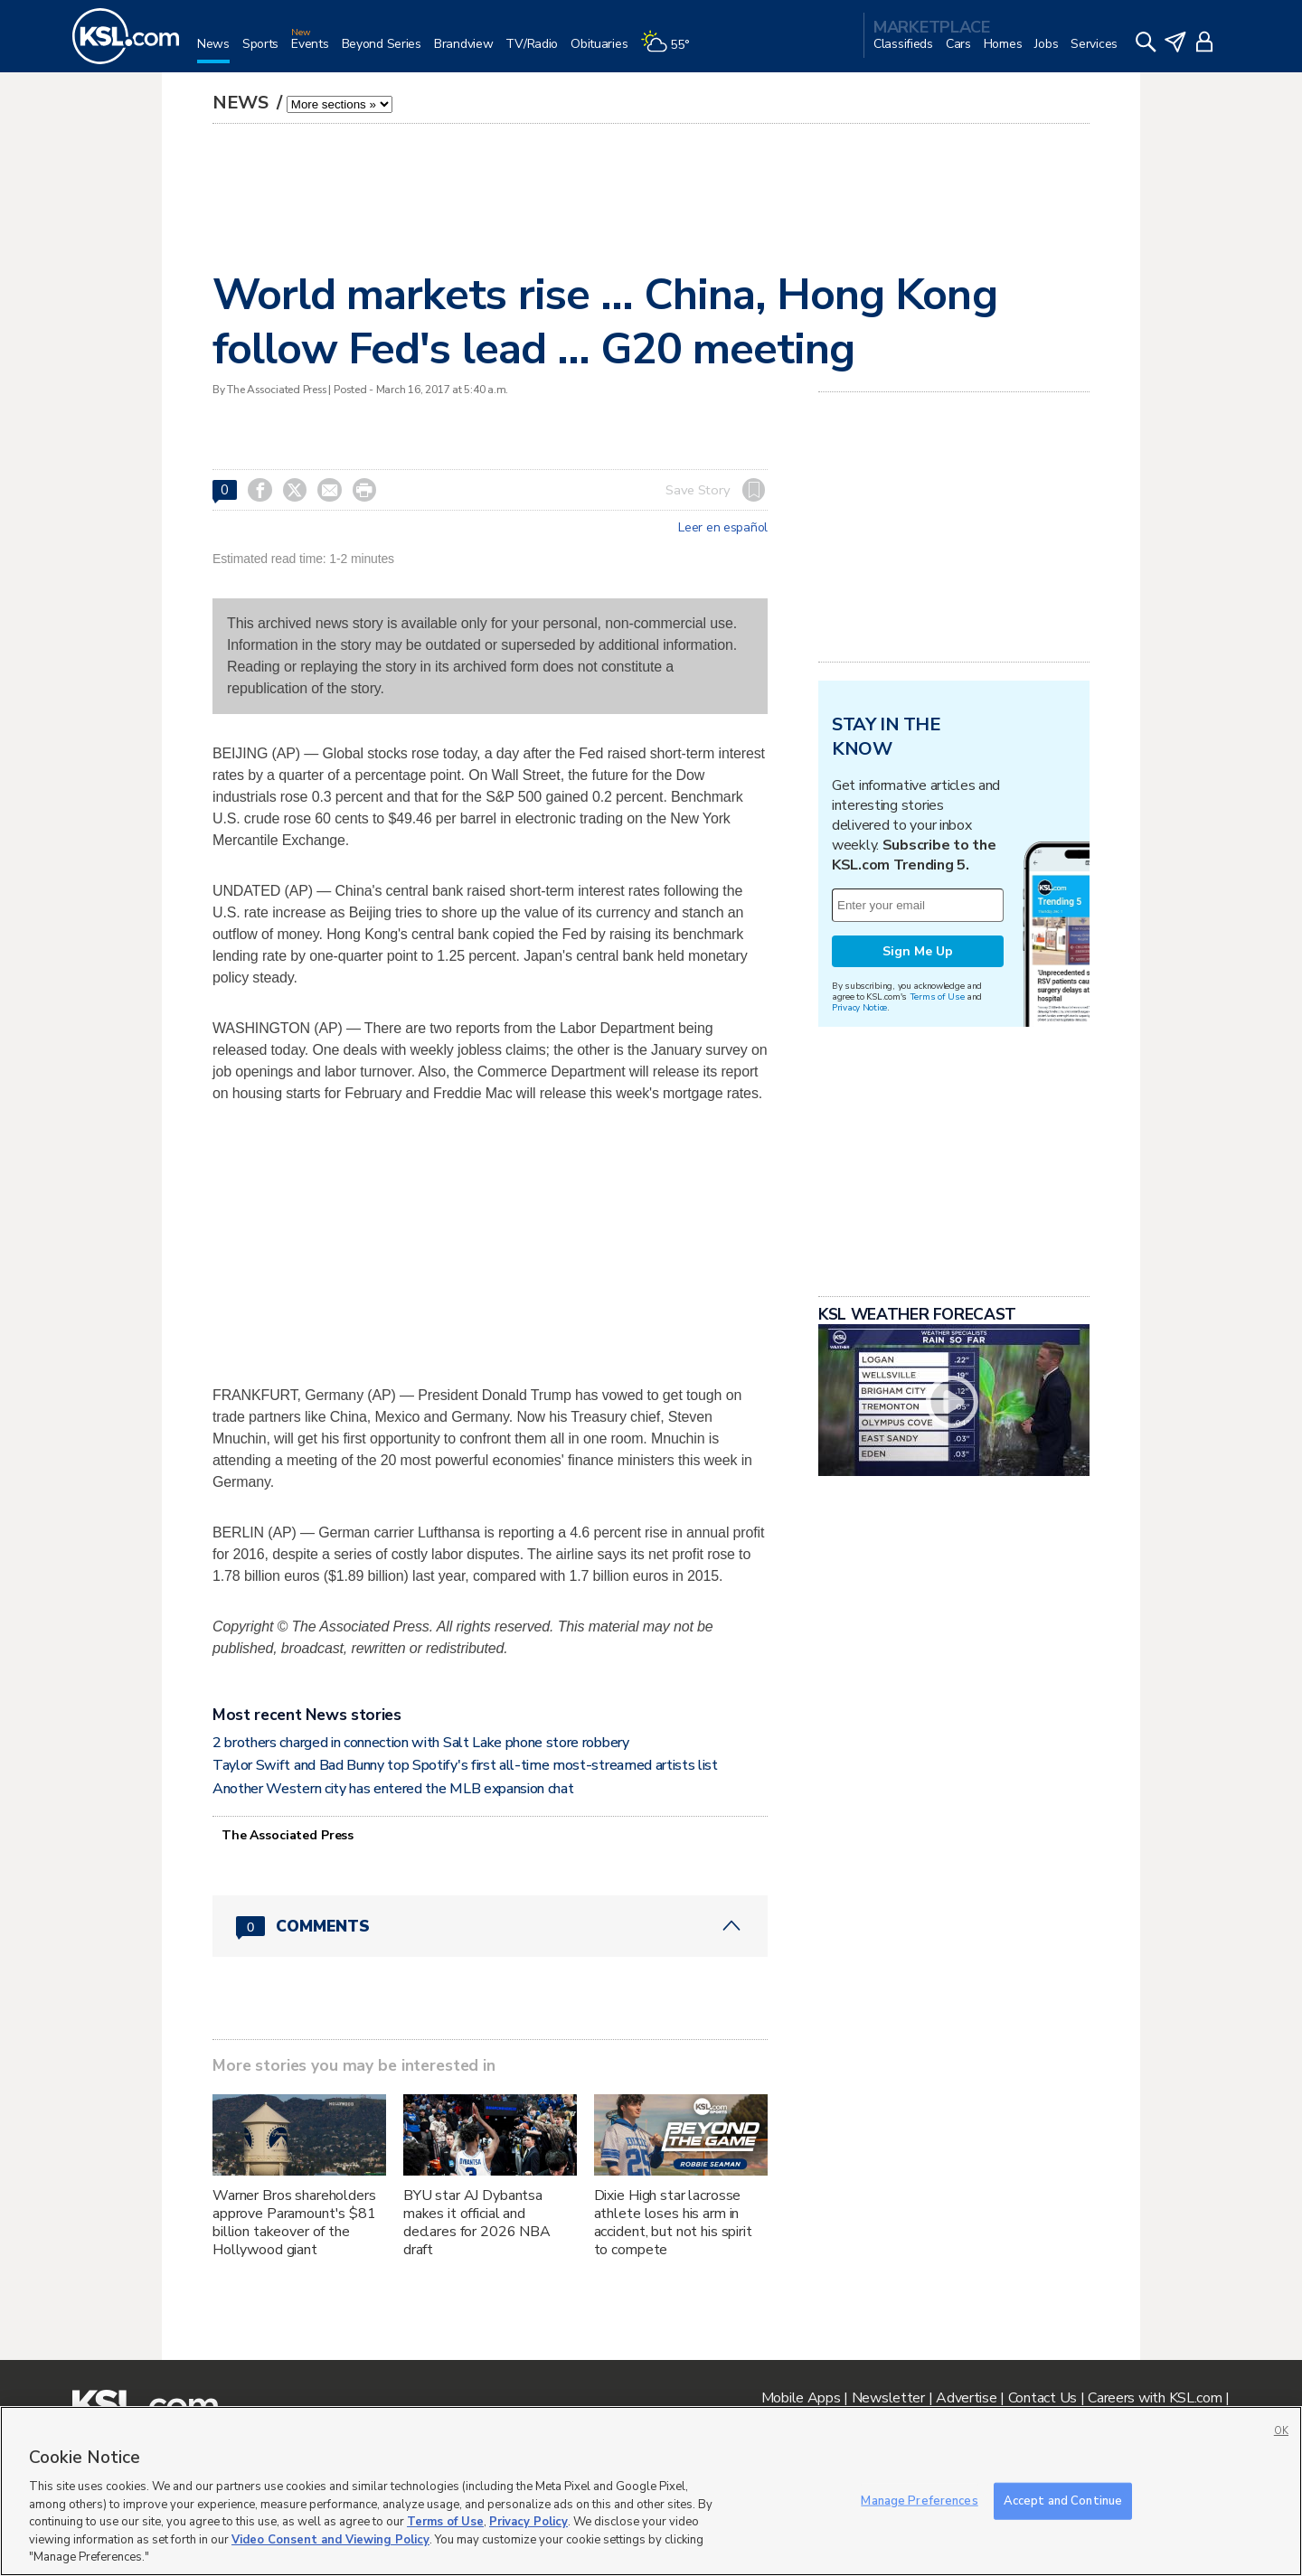 The height and width of the screenshot is (2576, 1302). What do you see at coordinates (330, 2540) in the screenshot?
I see `Video Consent and Viewing Policy` at bounding box center [330, 2540].